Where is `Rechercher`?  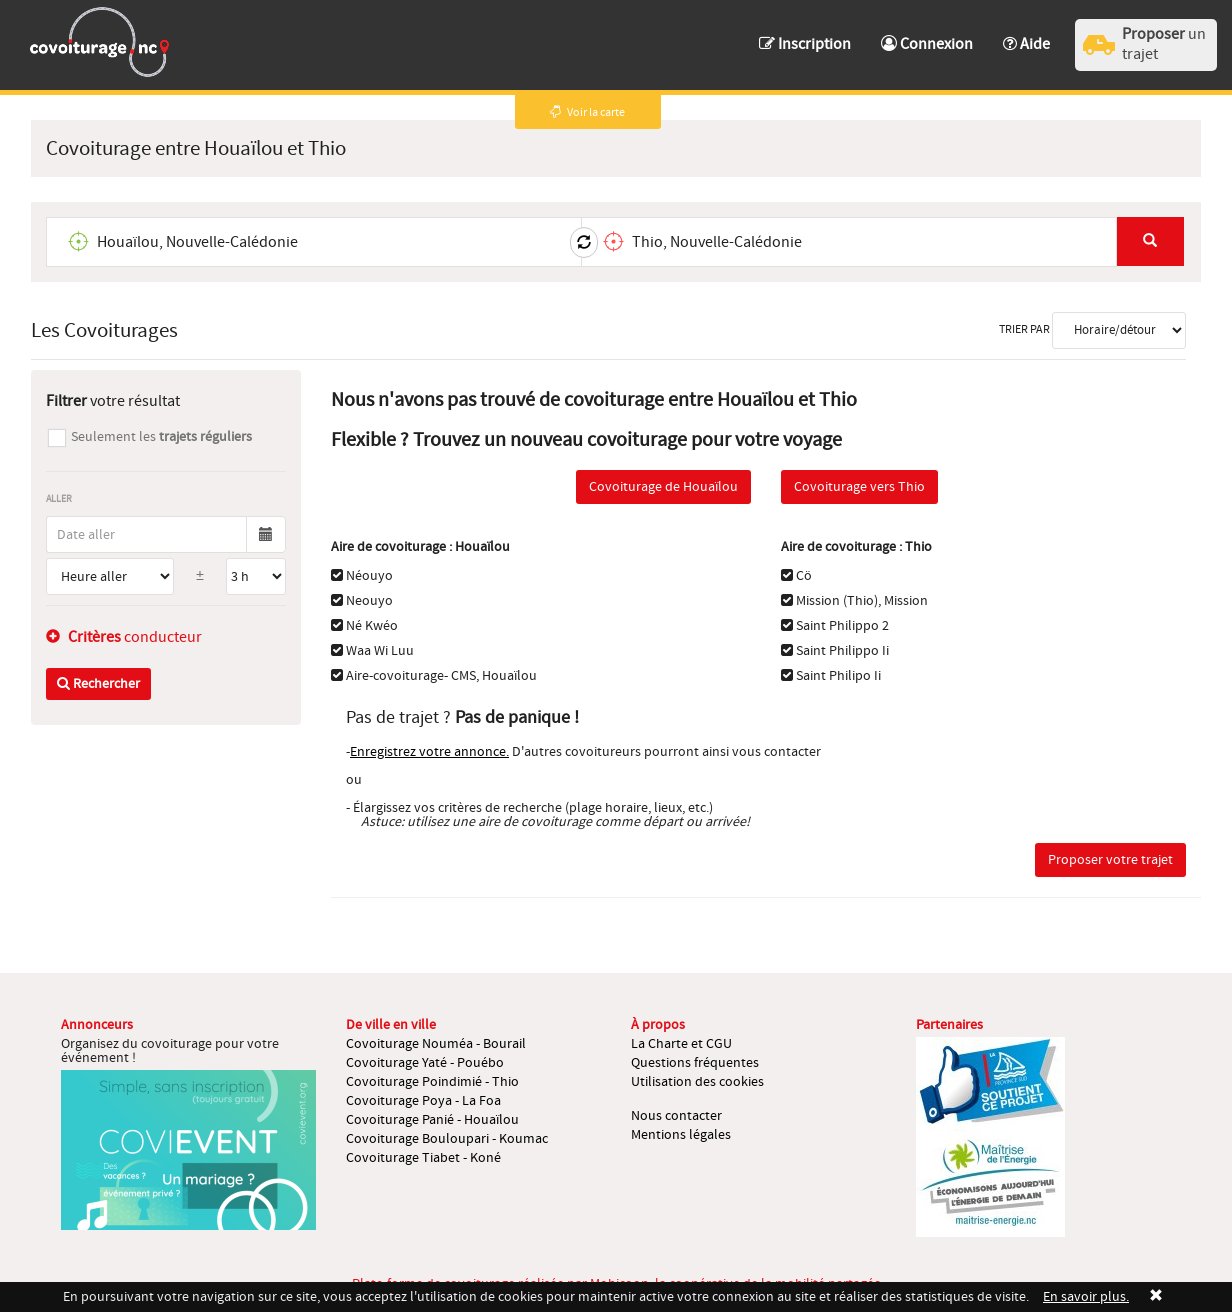
Rechercher is located at coordinates (98, 684).